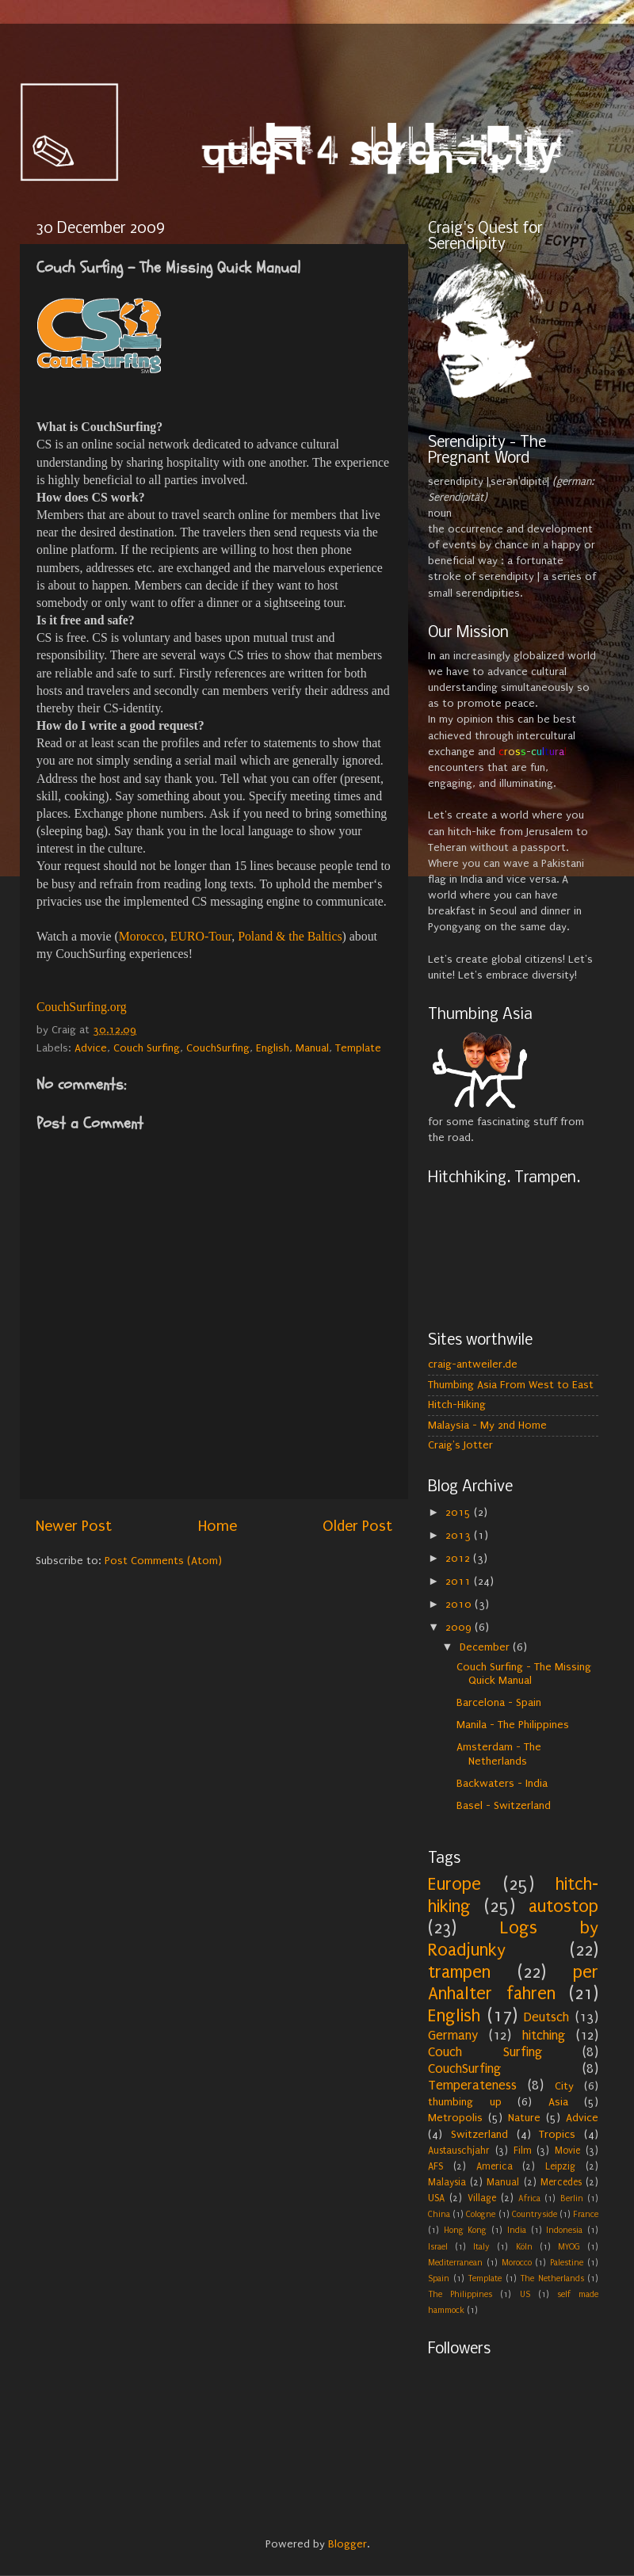 This screenshot has height=2576, width=634. I want to click on Metropolis, so click(455, 2118).